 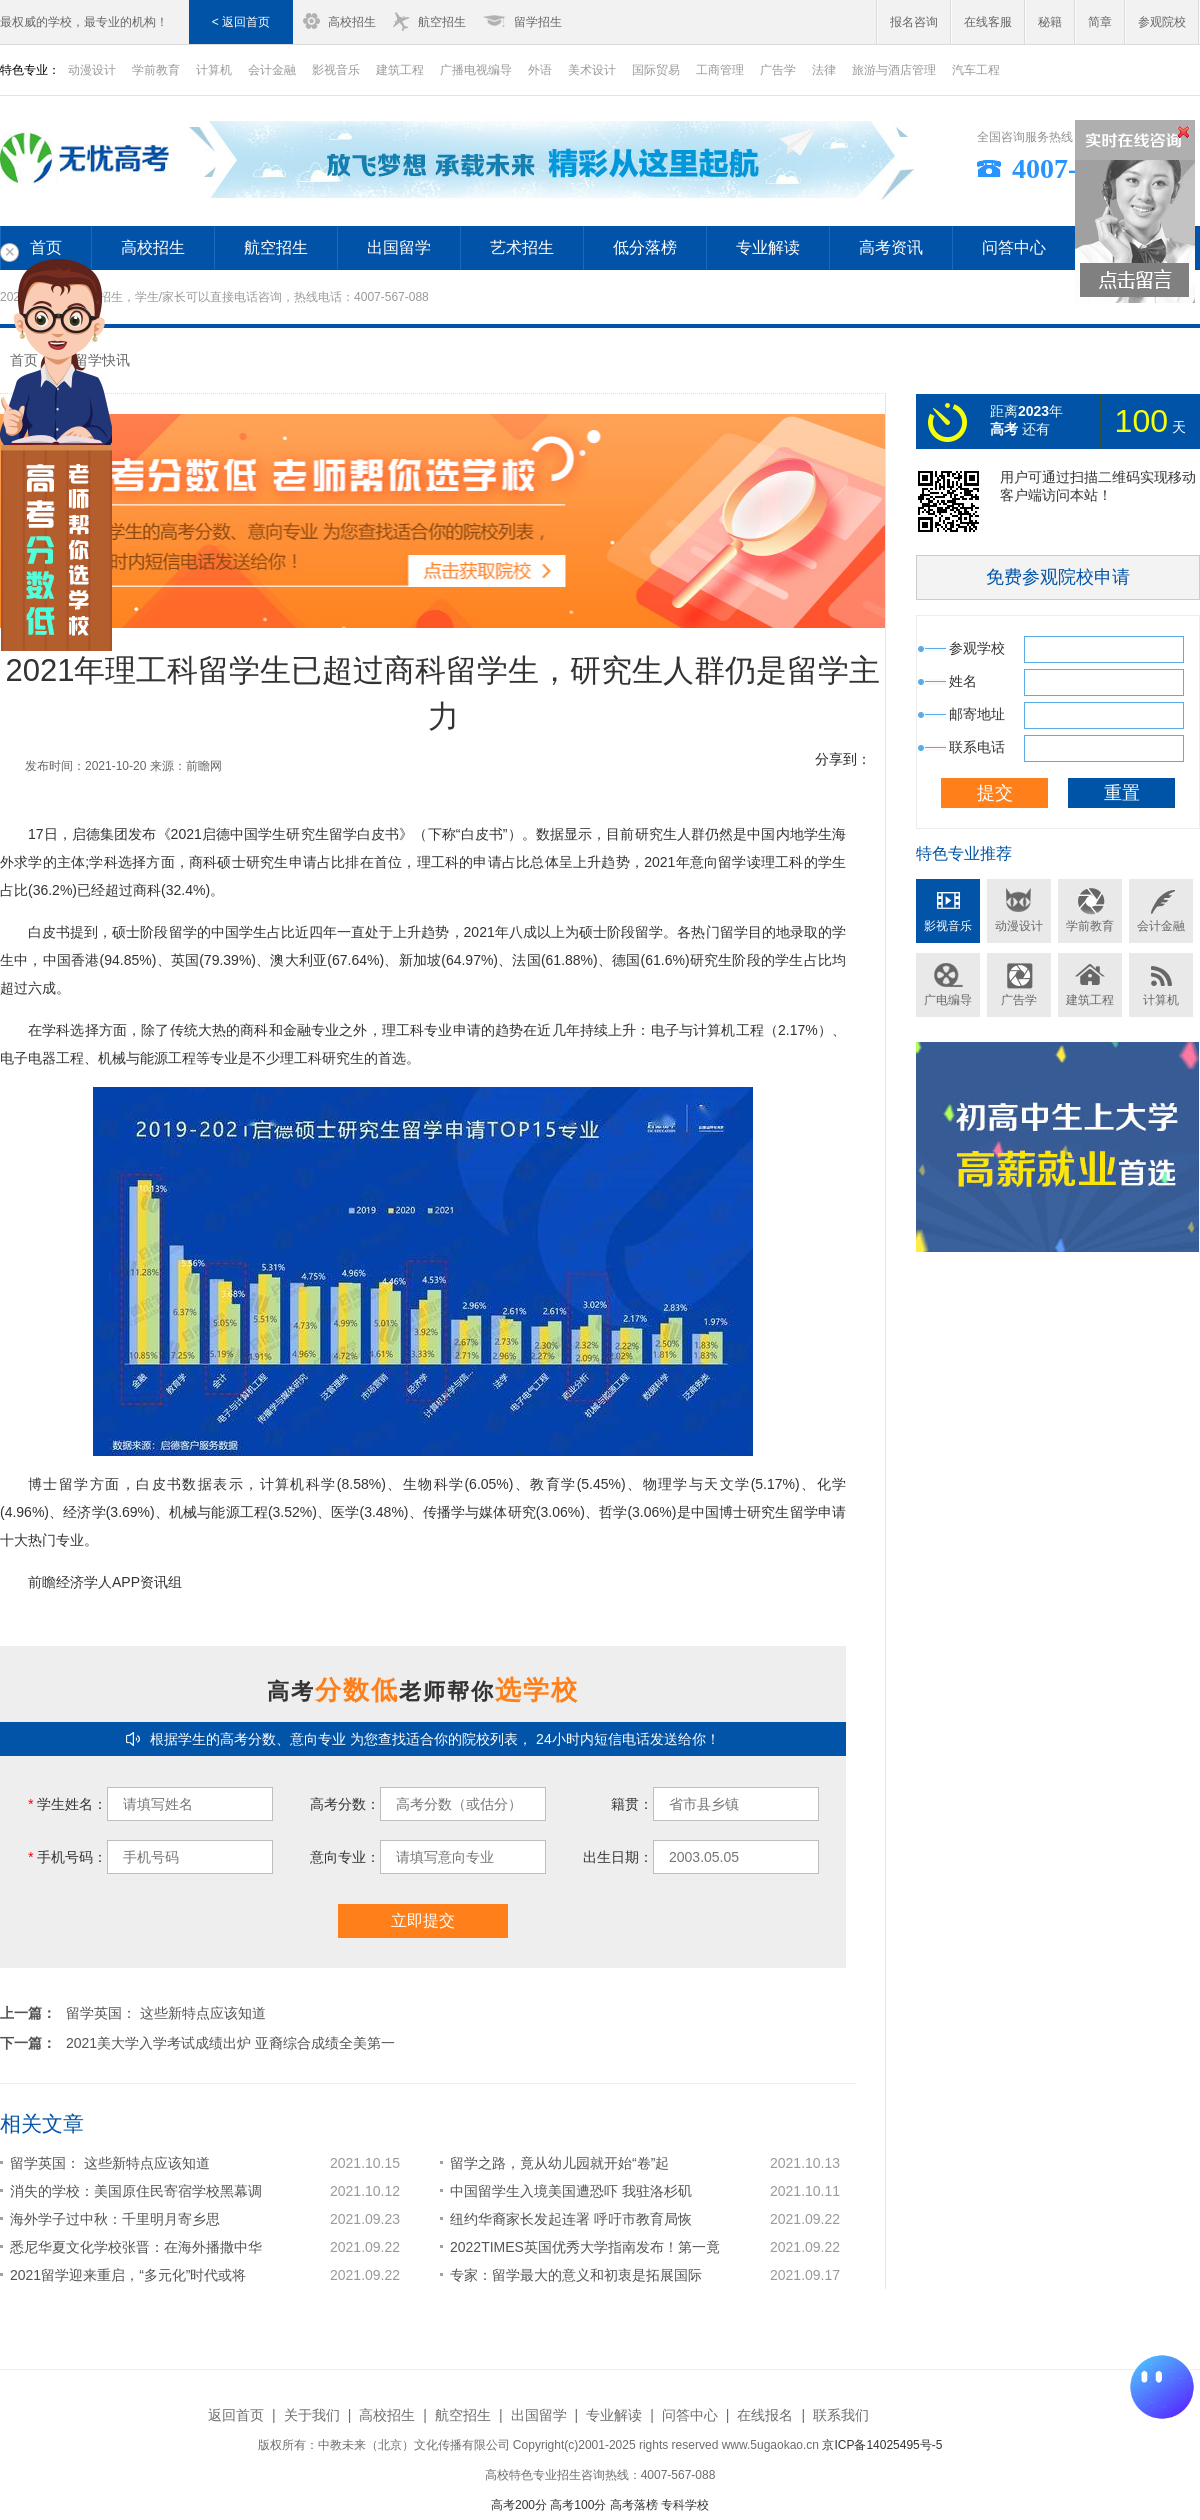 I want to click on < 返回首页, so click(x=241, y=22).